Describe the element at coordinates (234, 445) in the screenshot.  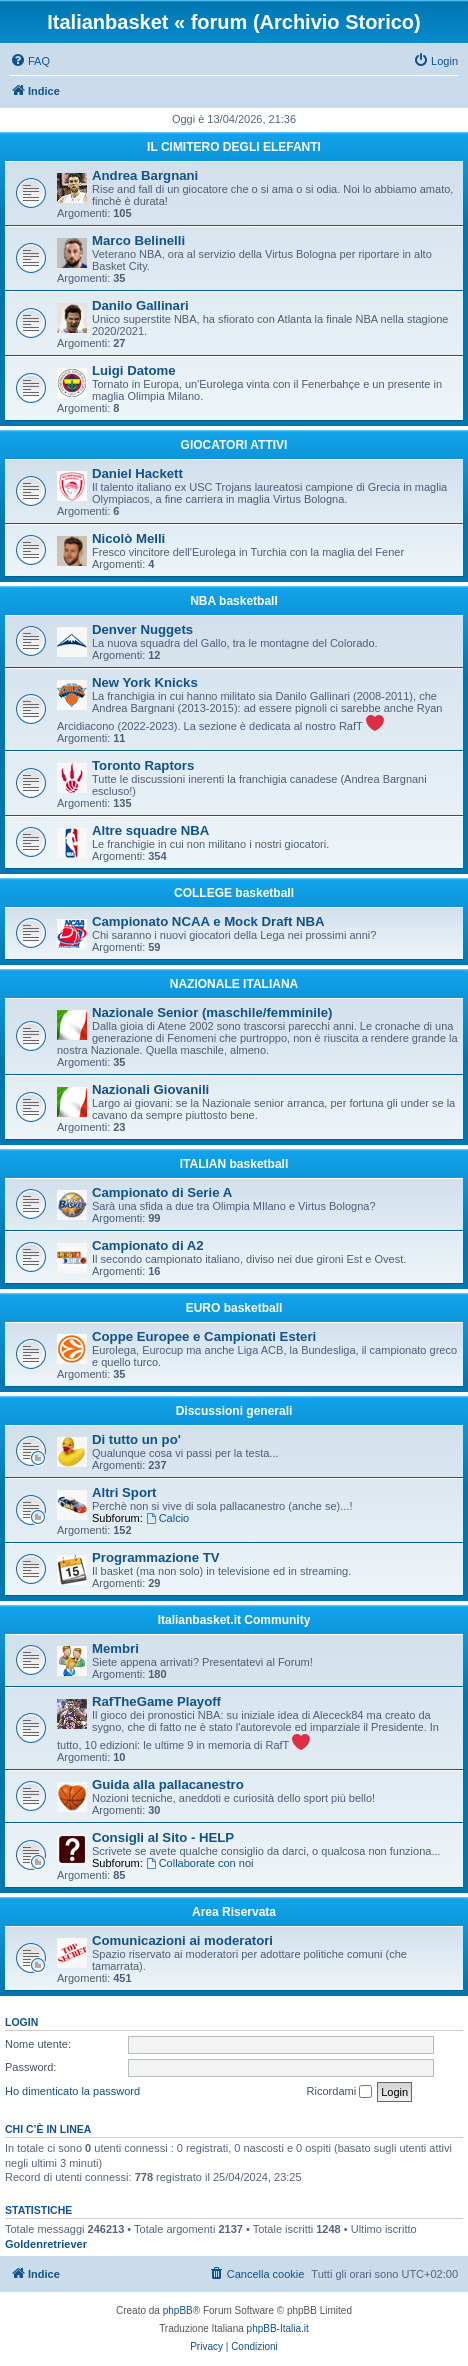
I see `GIOCATORI ATTIVI` at that location.